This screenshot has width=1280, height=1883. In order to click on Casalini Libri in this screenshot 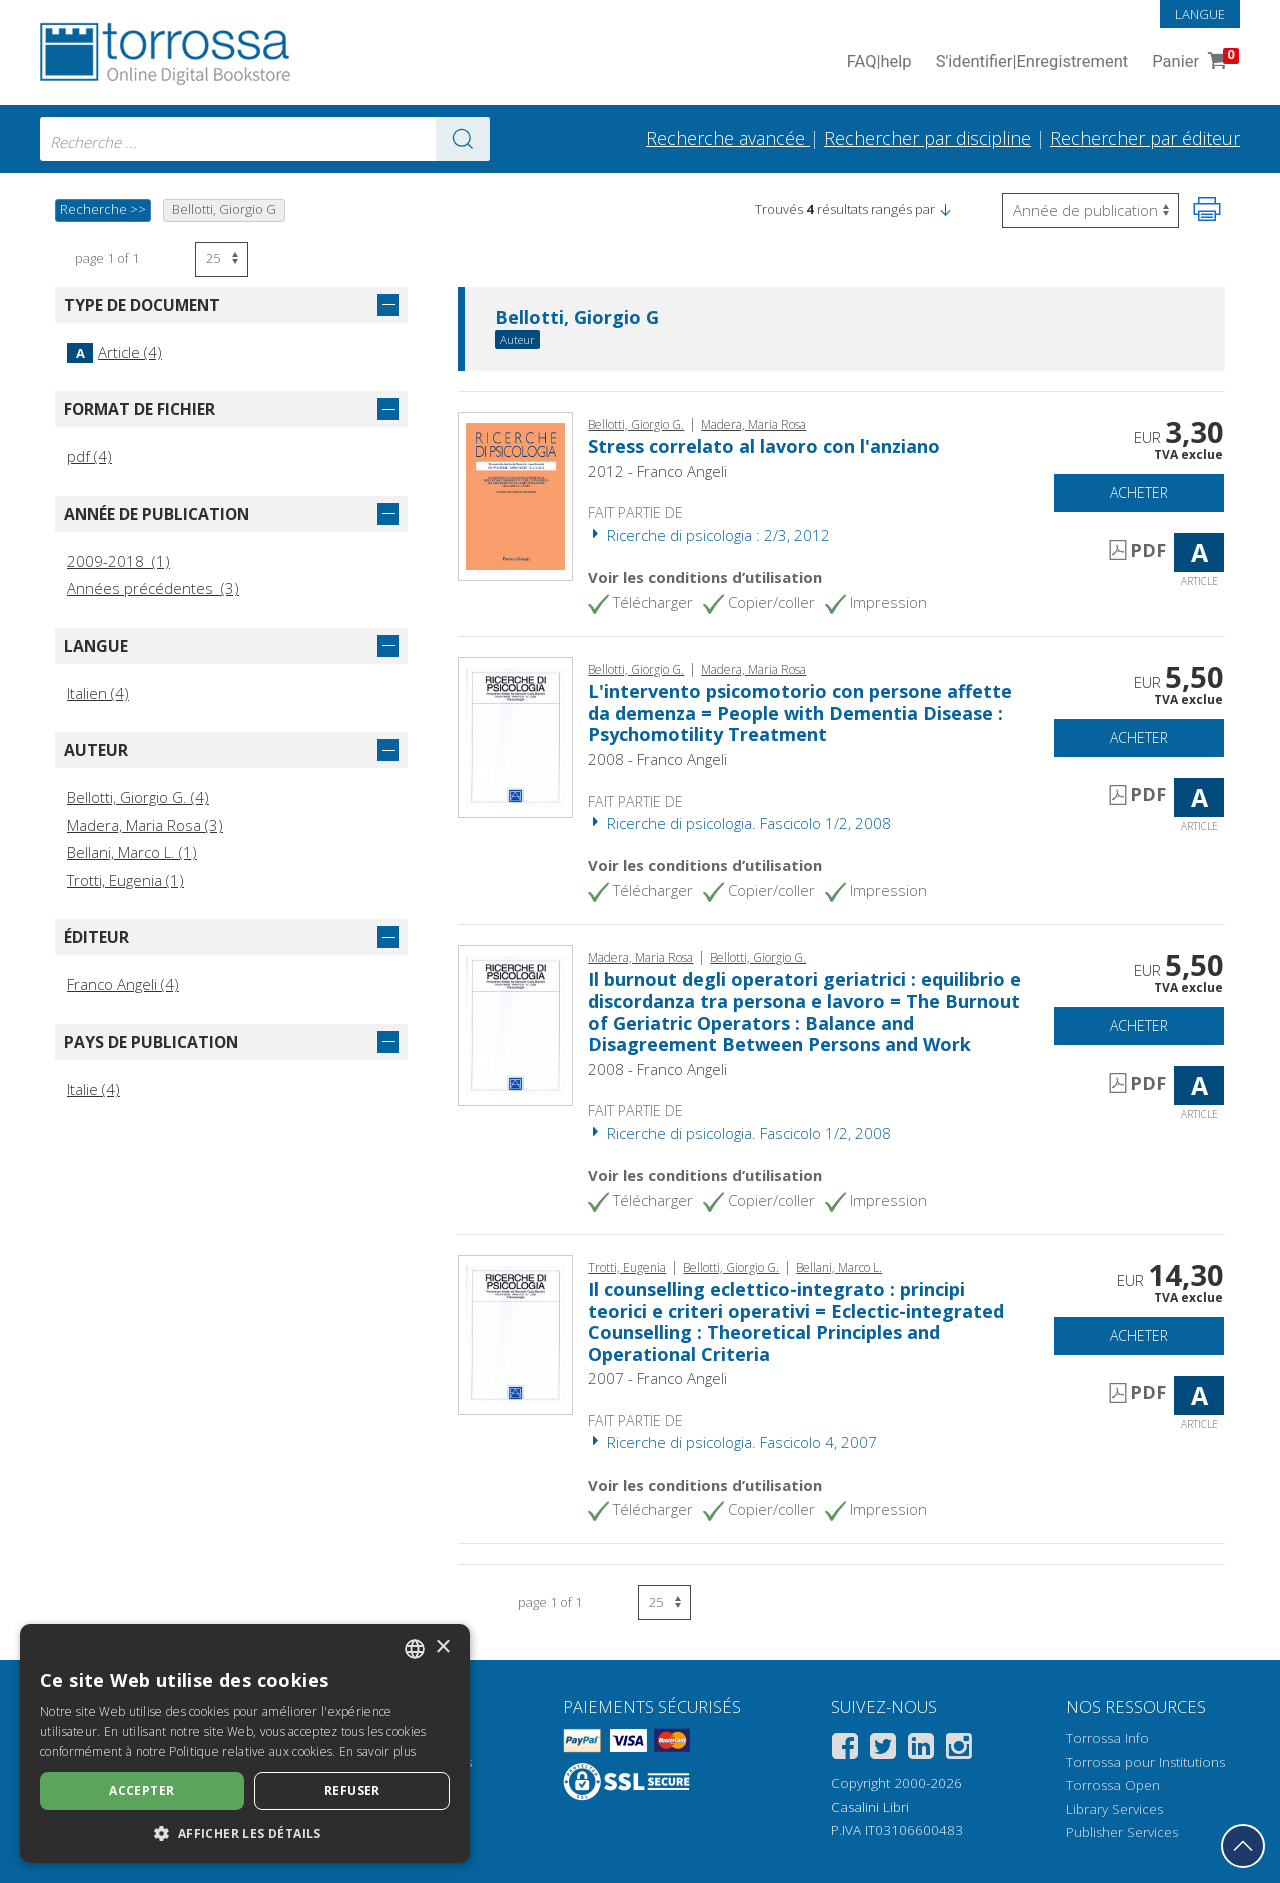, I will do `click(870, 1807)`.